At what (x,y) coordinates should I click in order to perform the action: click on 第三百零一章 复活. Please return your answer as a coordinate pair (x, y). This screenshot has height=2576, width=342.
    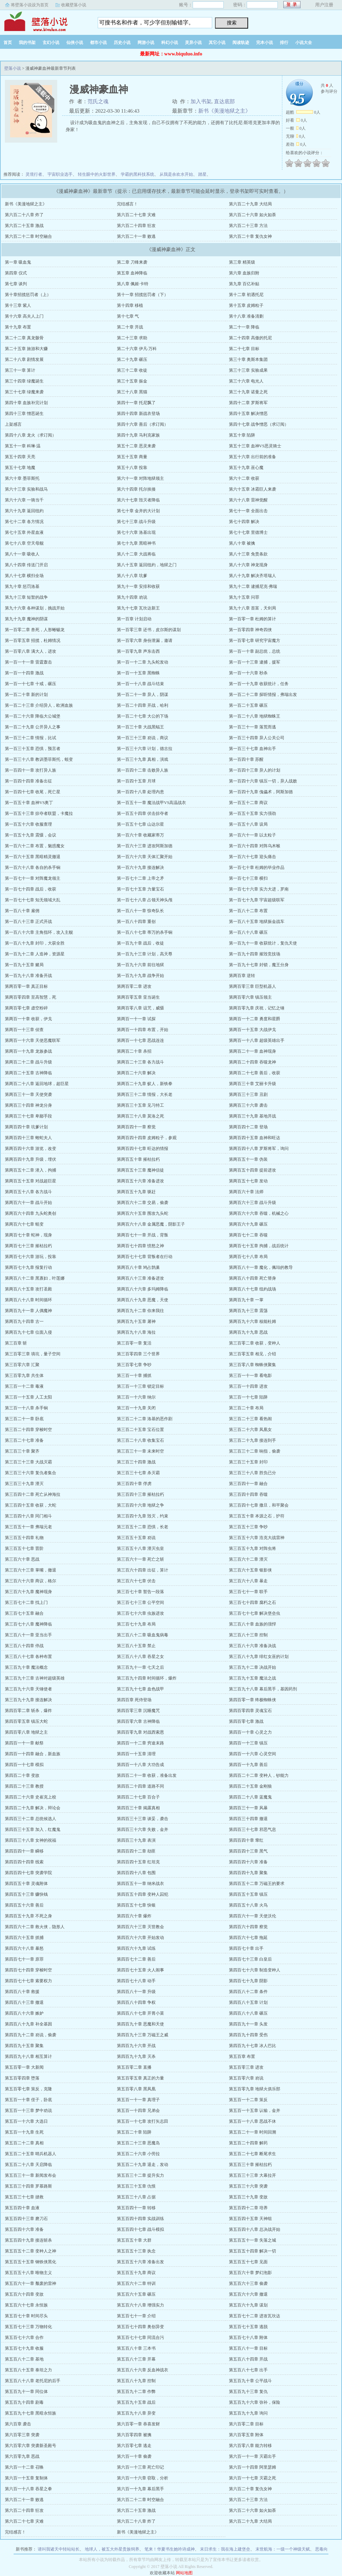
    Looking at the image, I should click on (134, 1343).